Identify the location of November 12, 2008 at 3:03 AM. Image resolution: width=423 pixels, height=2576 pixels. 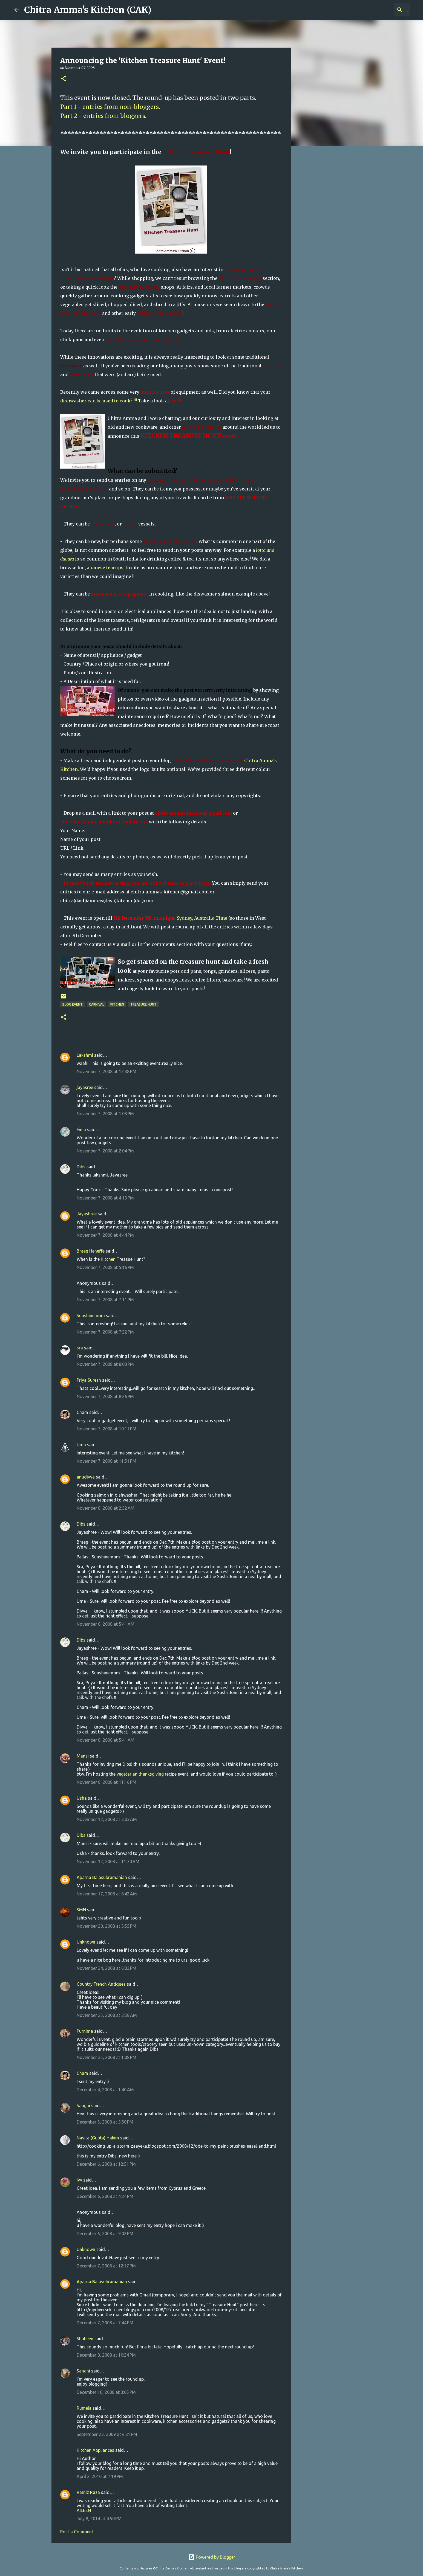
(107, 1819).